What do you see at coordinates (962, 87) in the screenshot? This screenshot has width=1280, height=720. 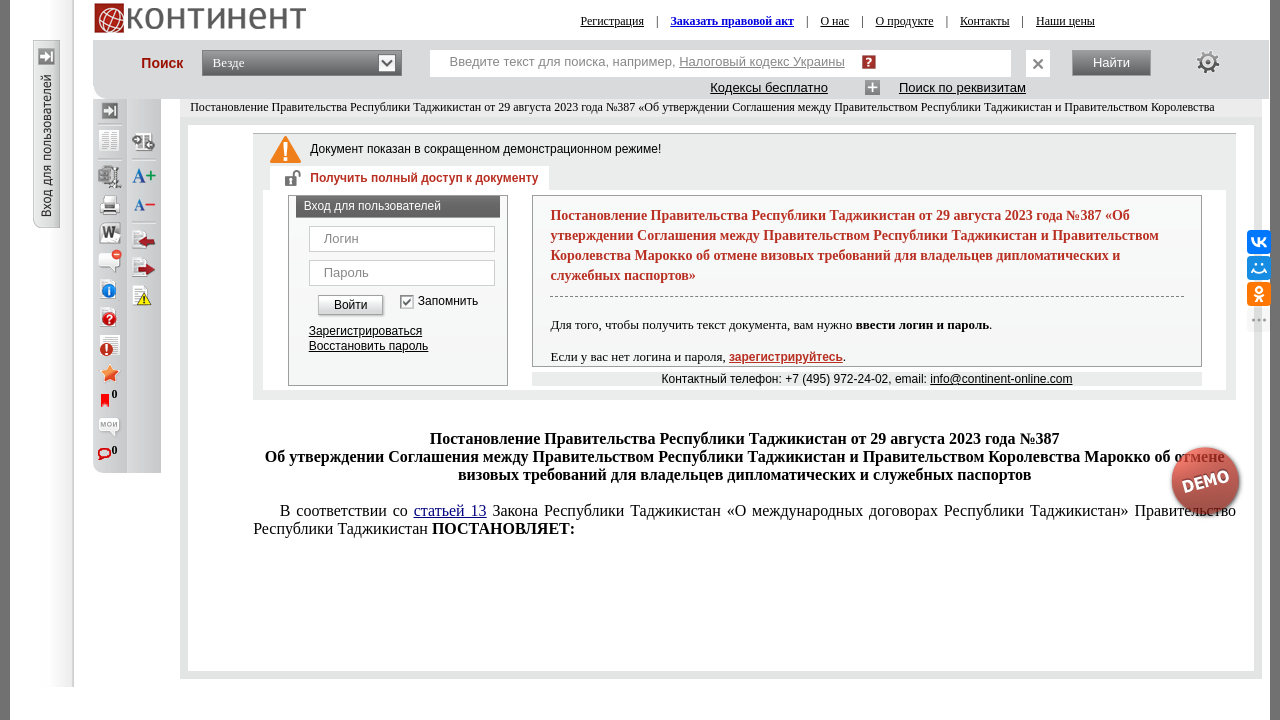 I see `Поиск по реквизитам` at bounding box center [962, 87].